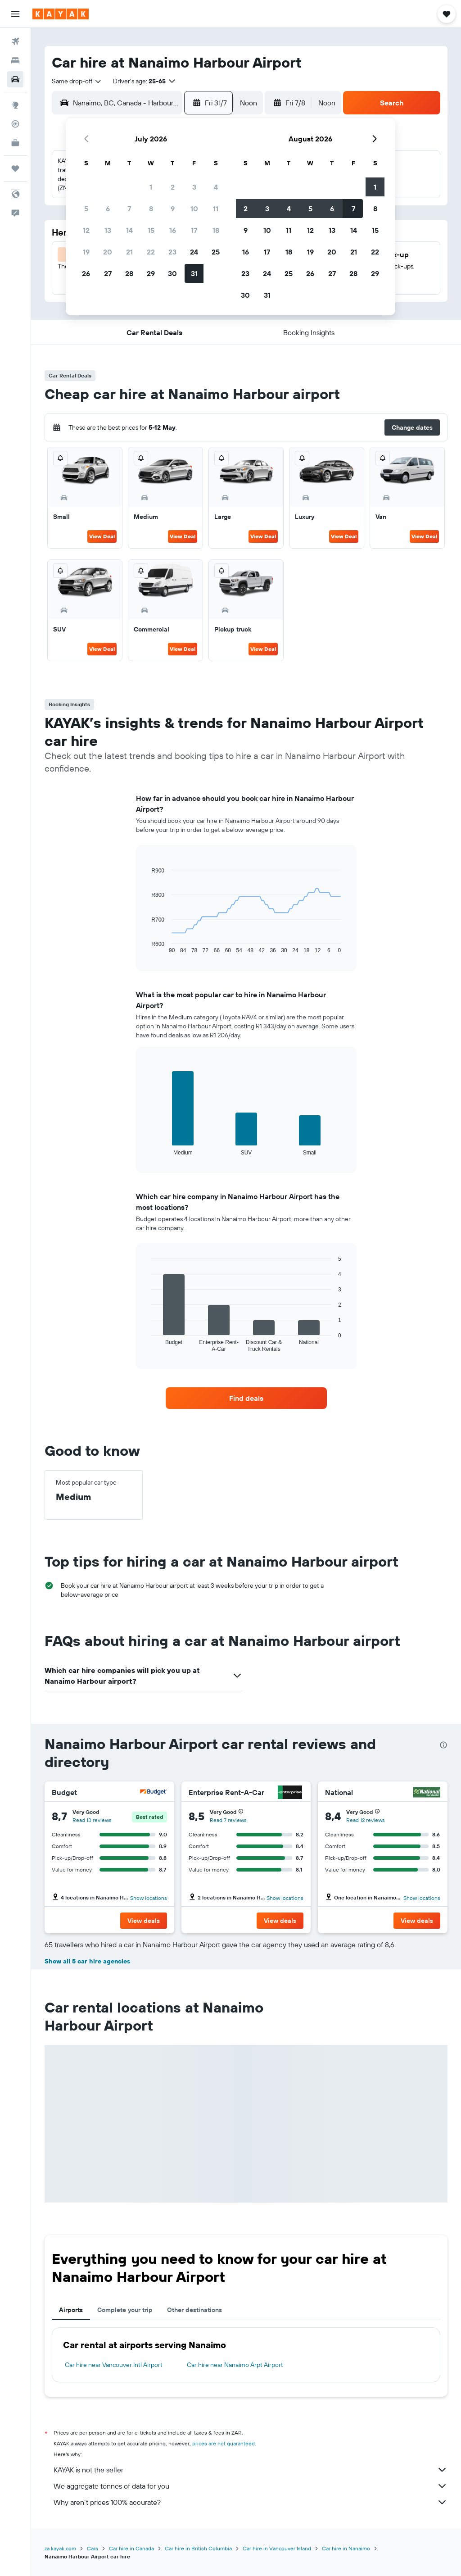  Describe the element at coordinates (108, 273) in the screenshot. I see `27 [button]` at that location.